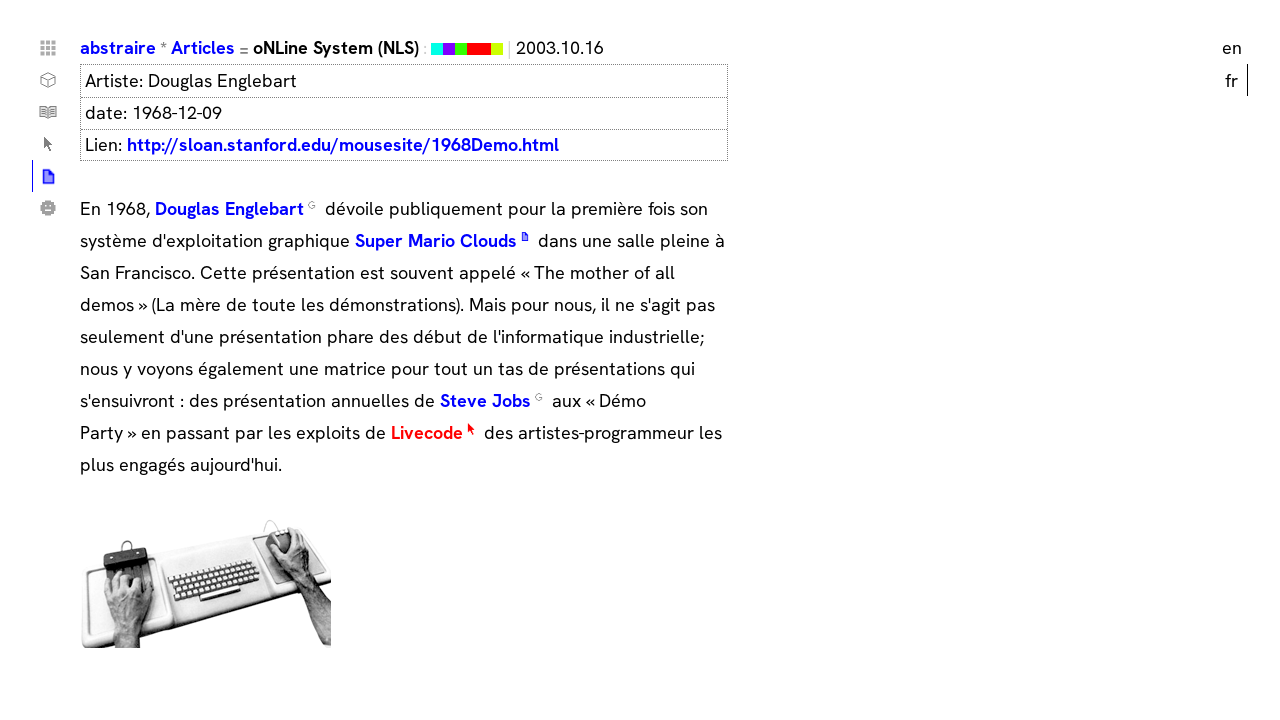 The width and height of the screenshot is (1280, 720). What do you see at coordinates (48, 112) in the screenshot?
I see `Tutoriels` at bounding box center [48, 112].